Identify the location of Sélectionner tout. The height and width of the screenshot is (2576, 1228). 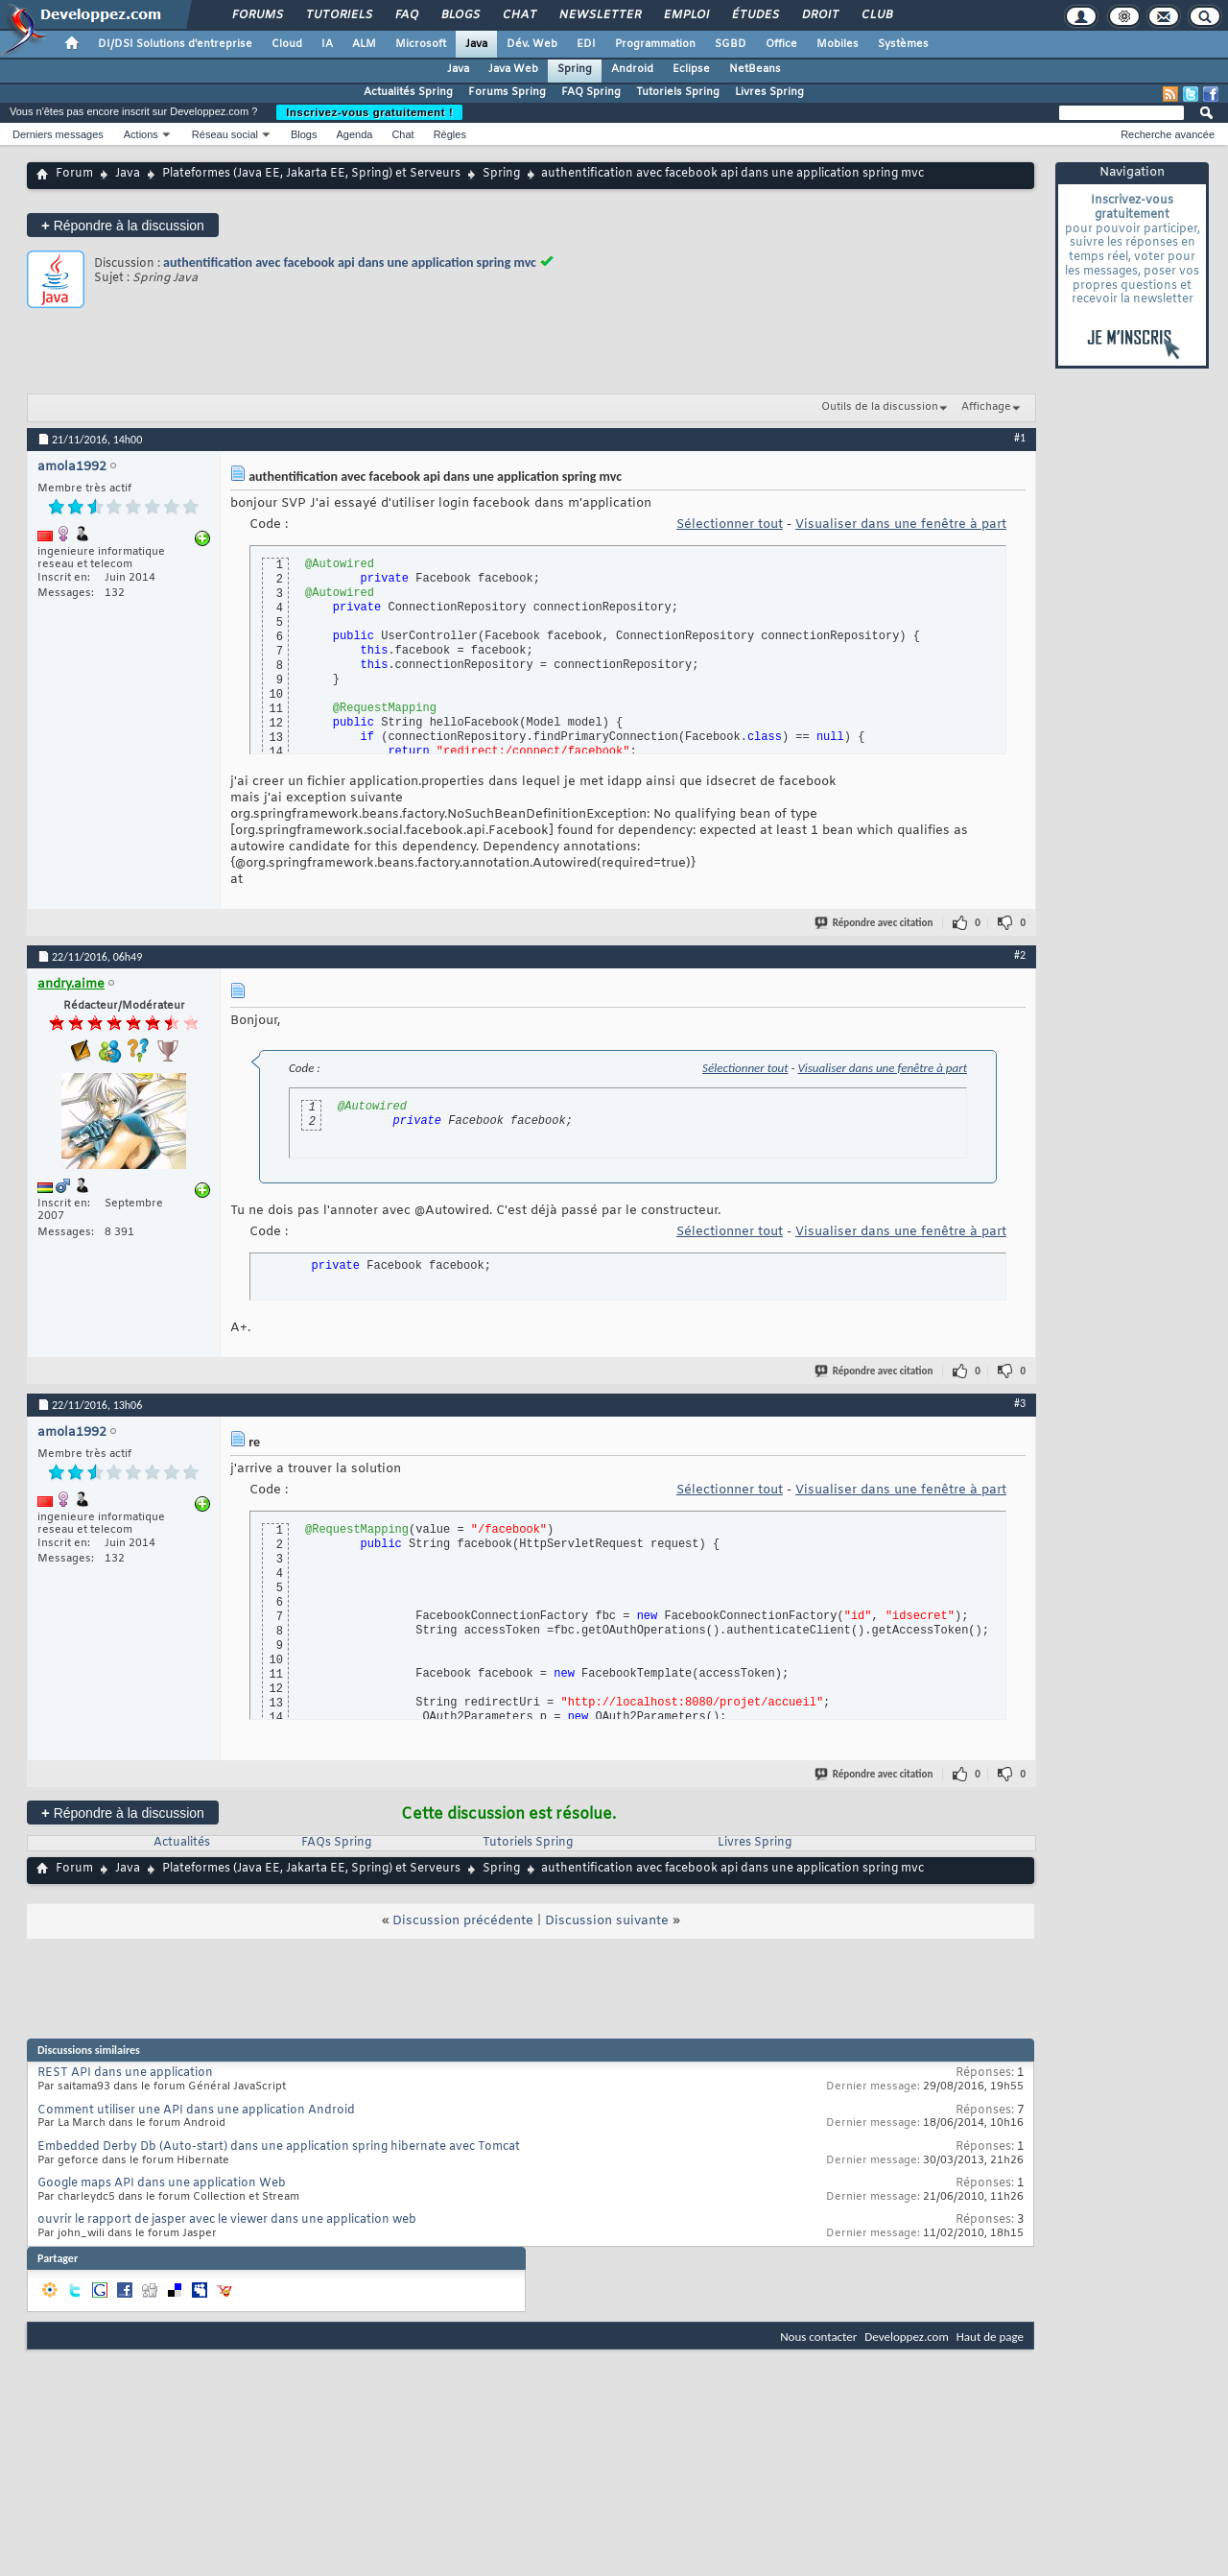
(729, 524).